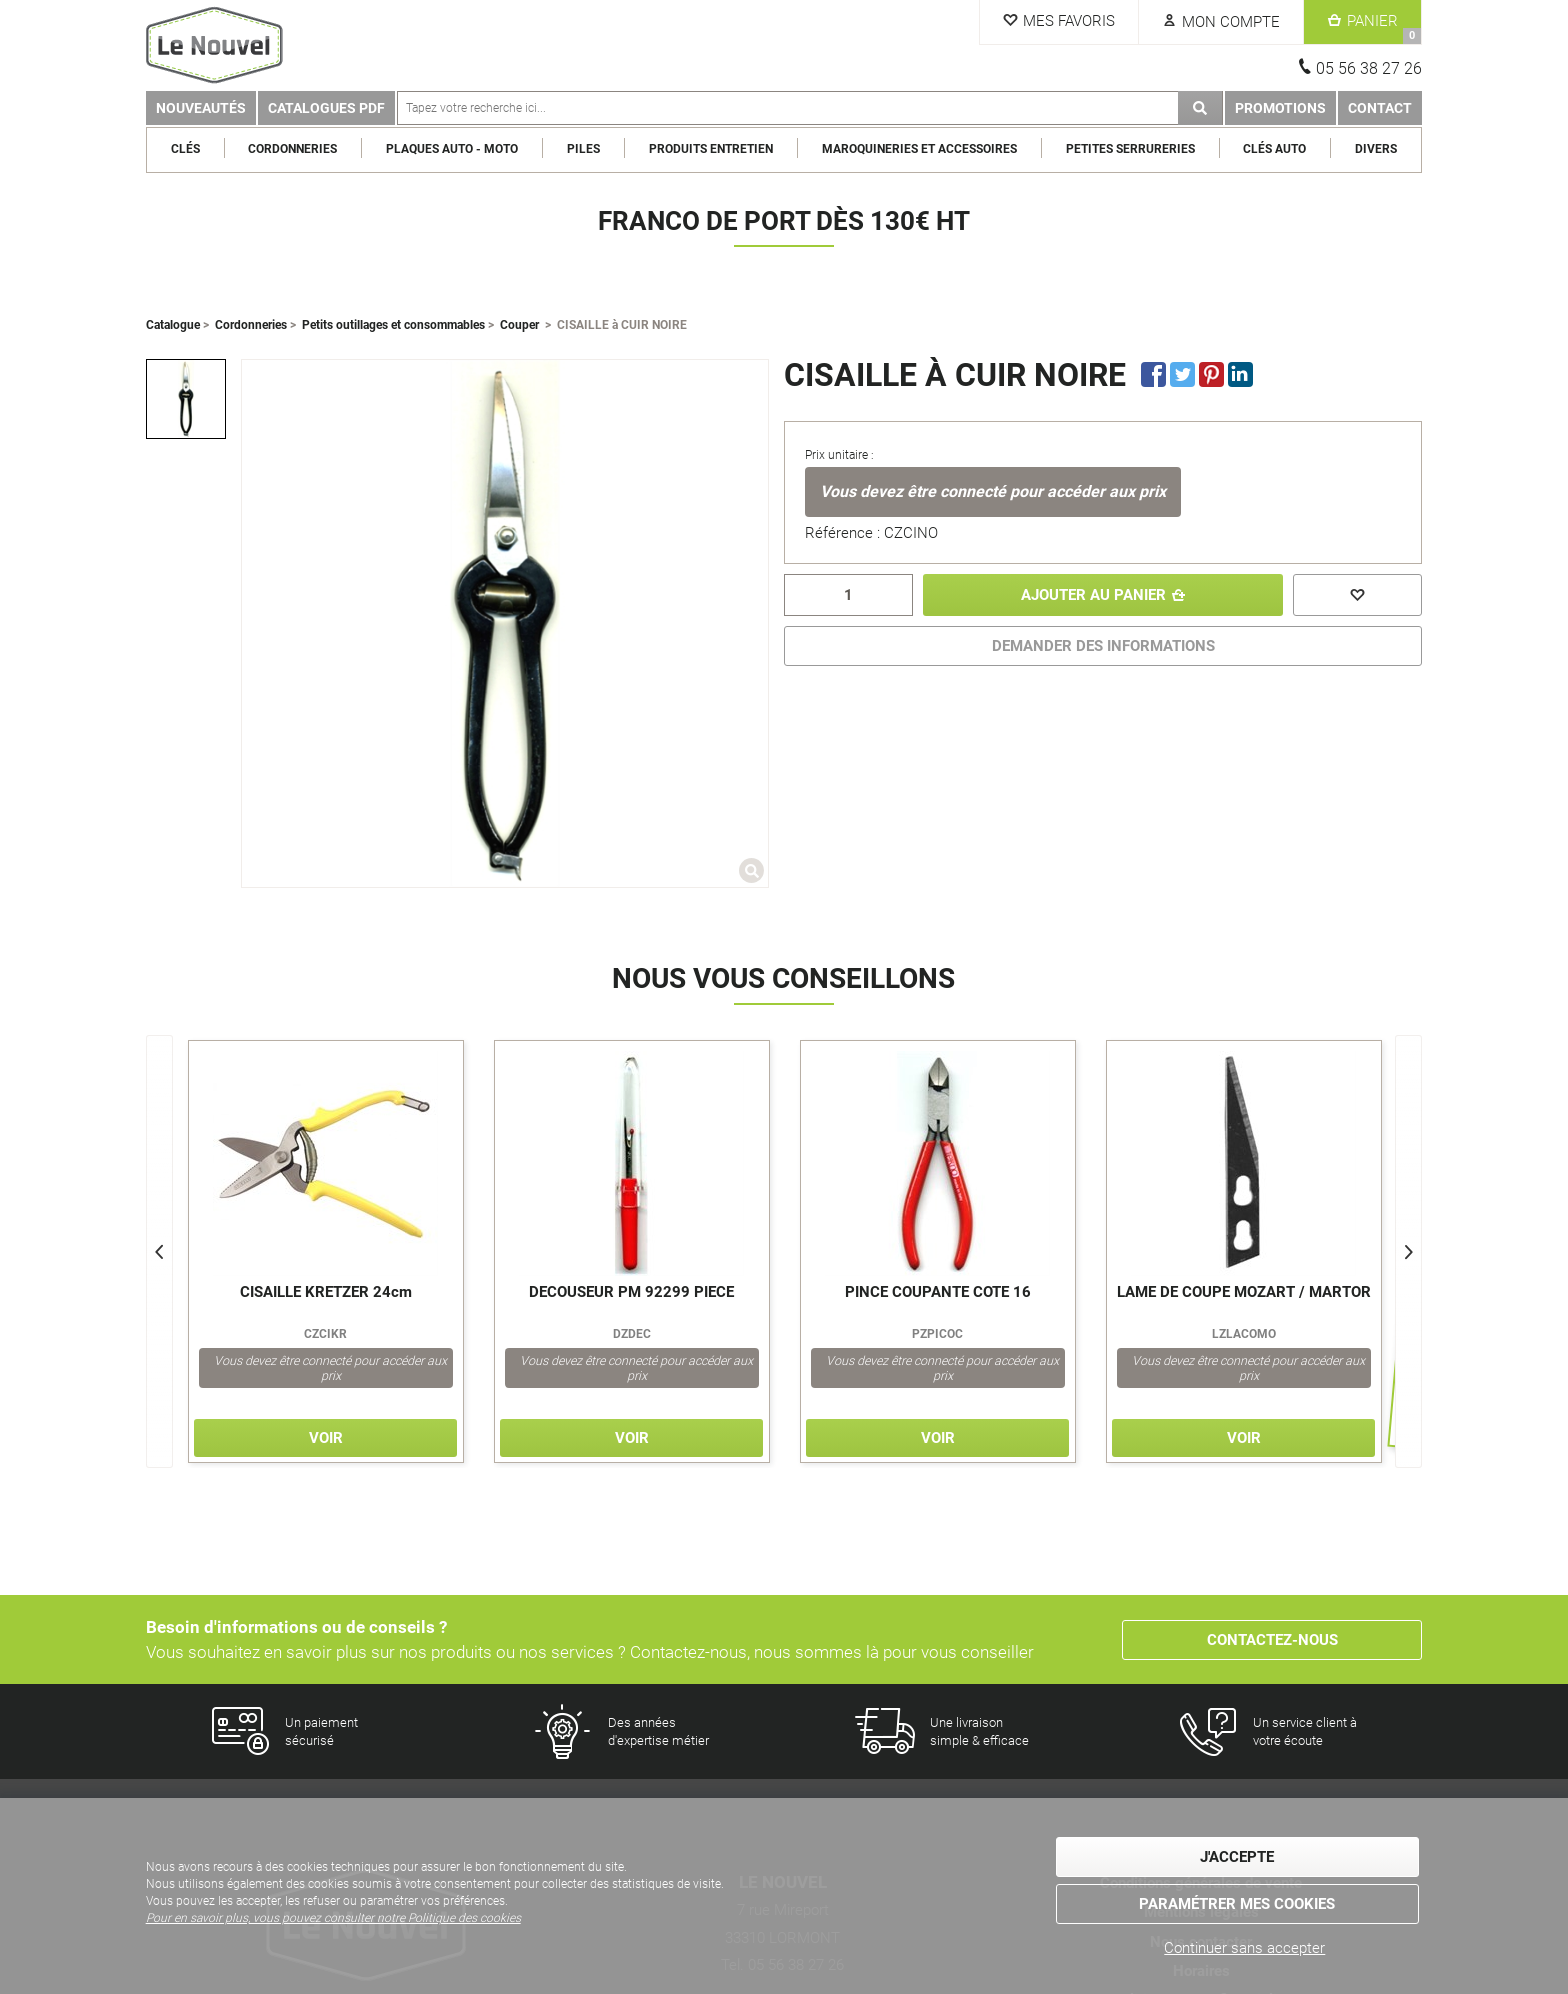  I want to click on Continuer sans accepter, so click(1244, 1948).